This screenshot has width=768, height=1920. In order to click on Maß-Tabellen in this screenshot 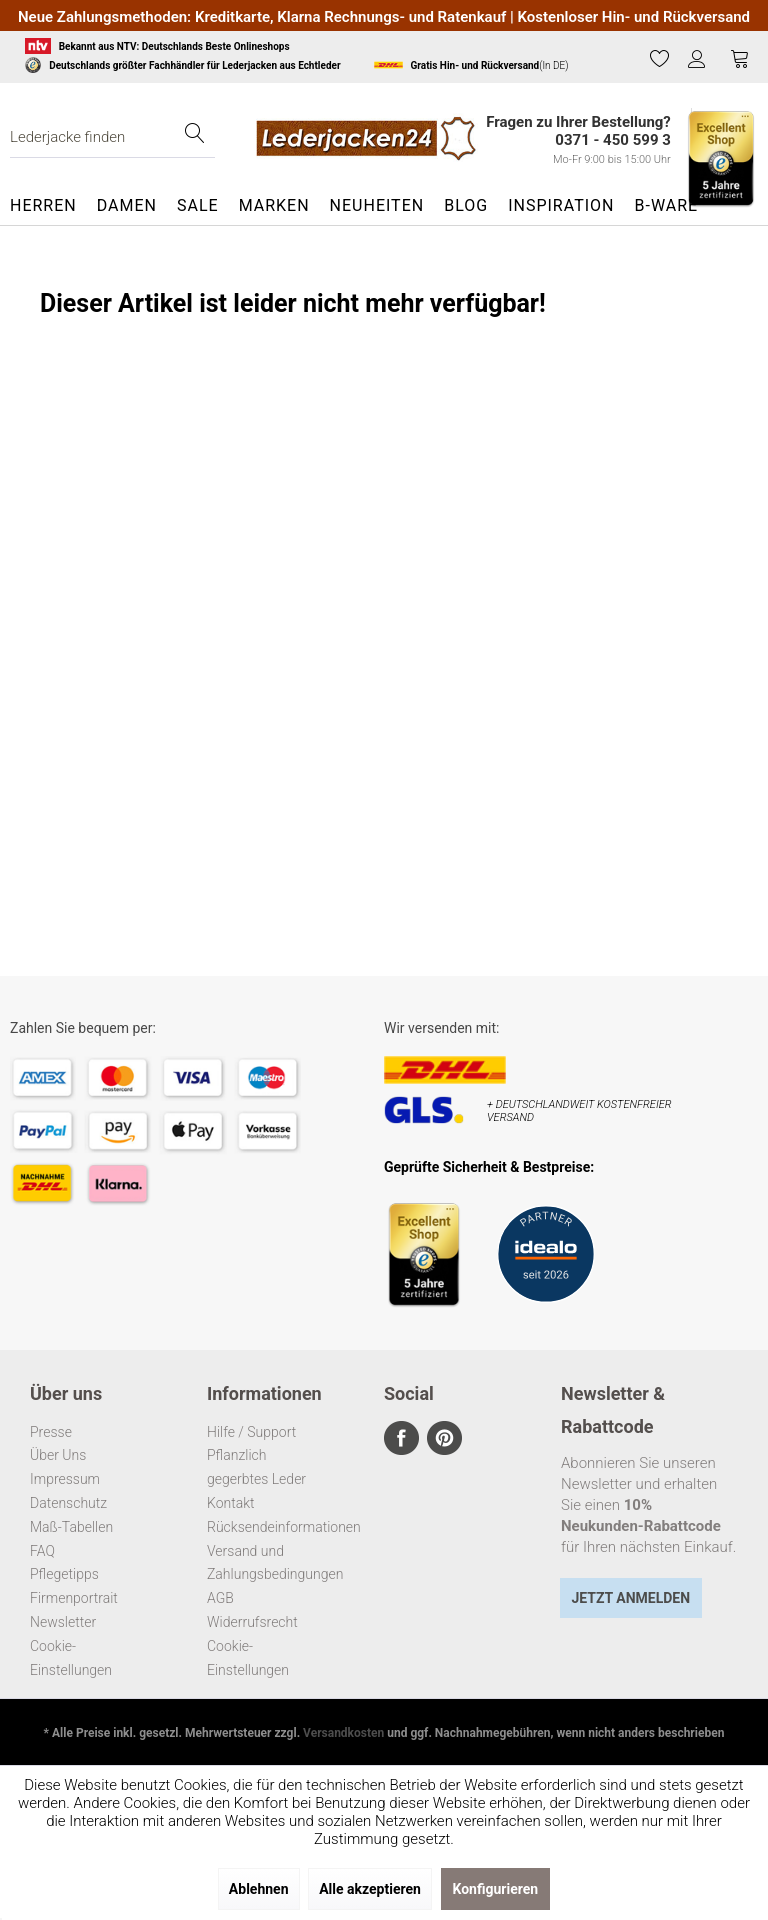, I will do `click(71, 1527)`.